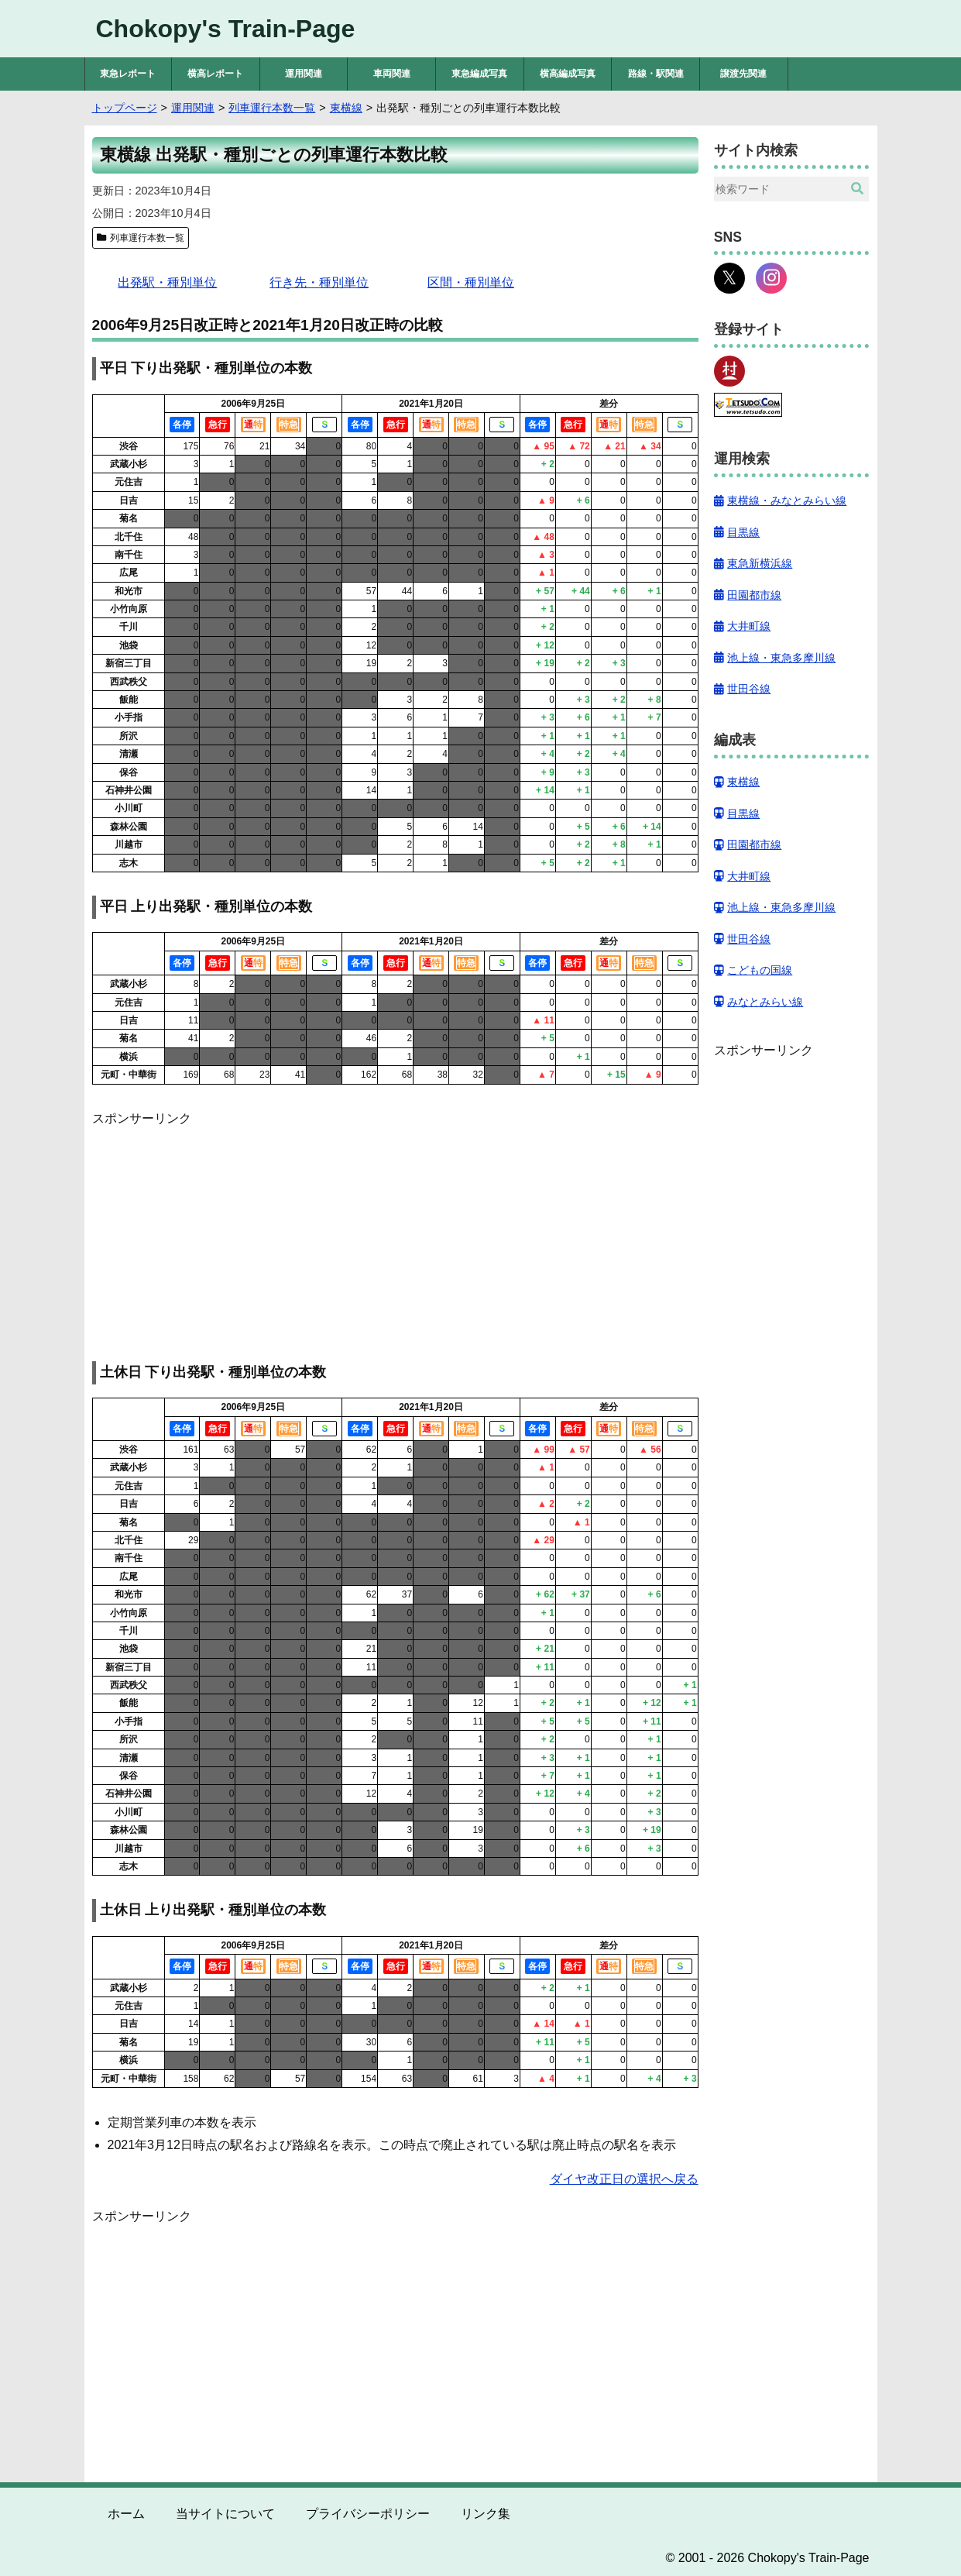 The image size is (961, 2576). What do you see at coordinates (656, 73) in the screenshot?
I see `路線・駅関連` at bounding box center [656, 73].